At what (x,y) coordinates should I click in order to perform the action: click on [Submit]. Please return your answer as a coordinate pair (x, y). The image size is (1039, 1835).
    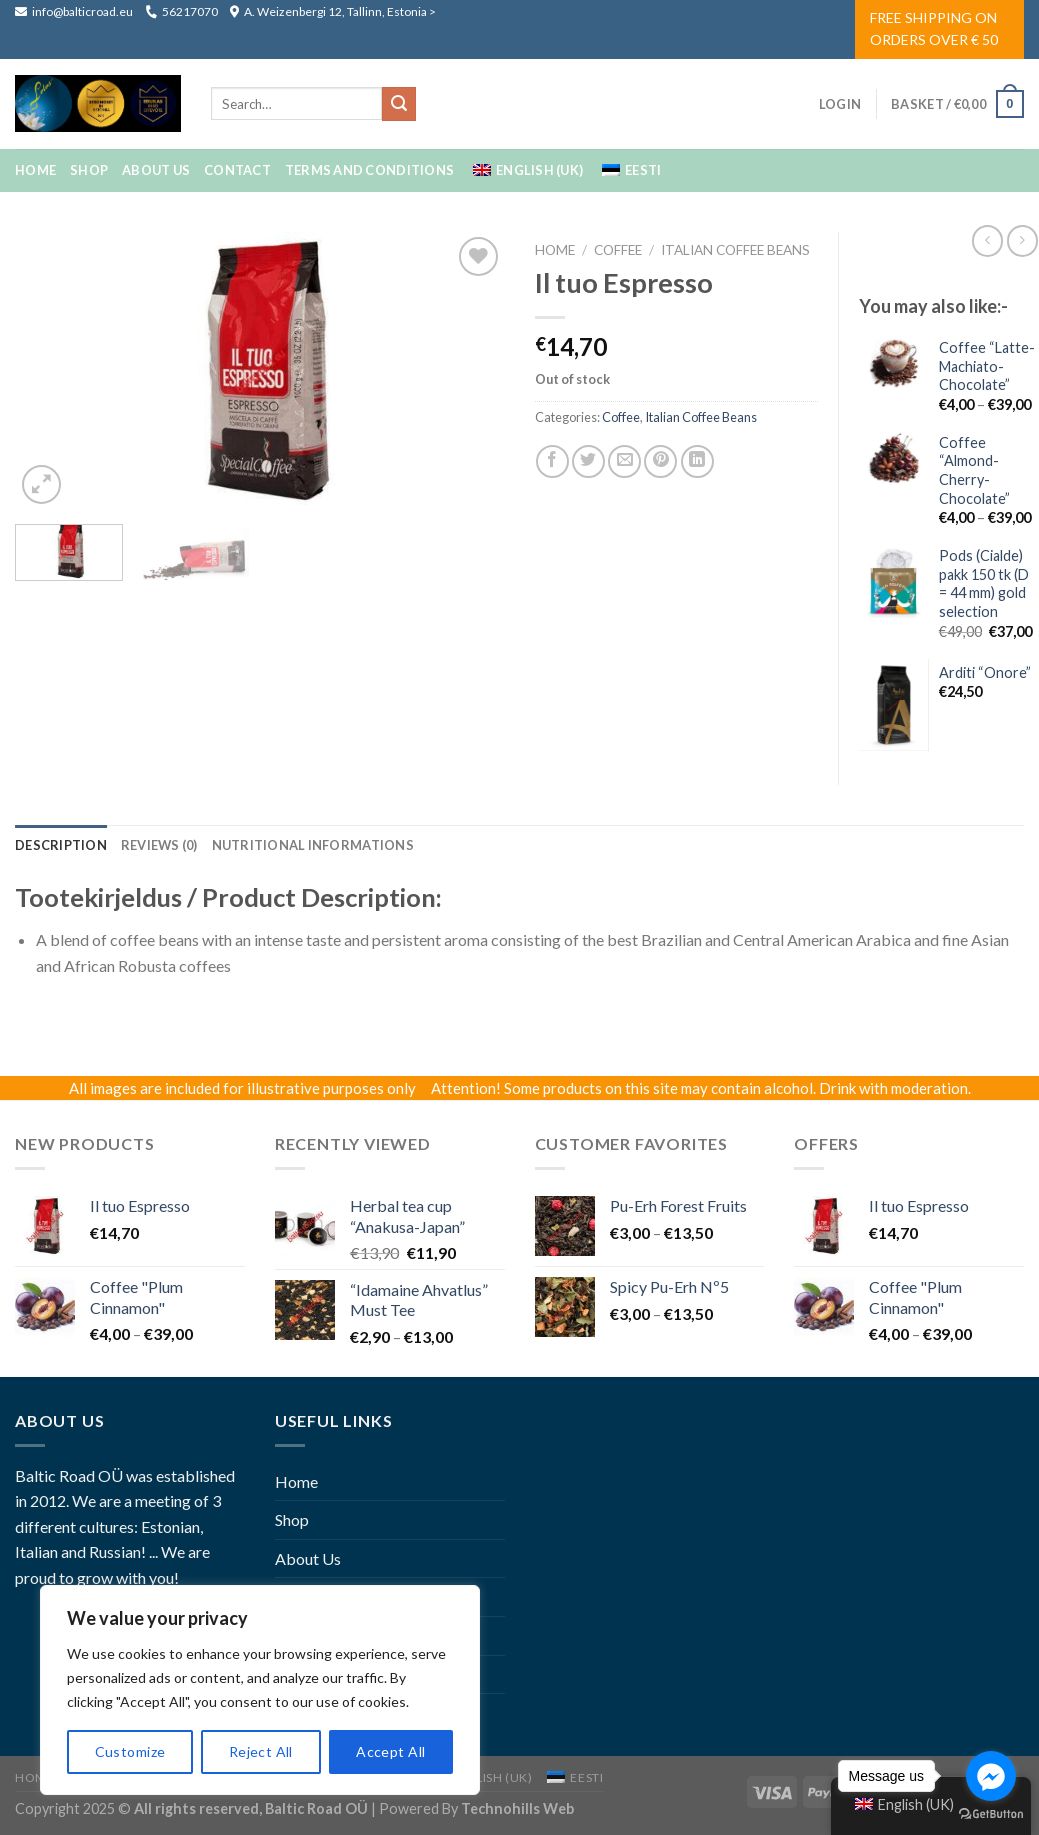
    Looking at the image, I should click on (399, 104).